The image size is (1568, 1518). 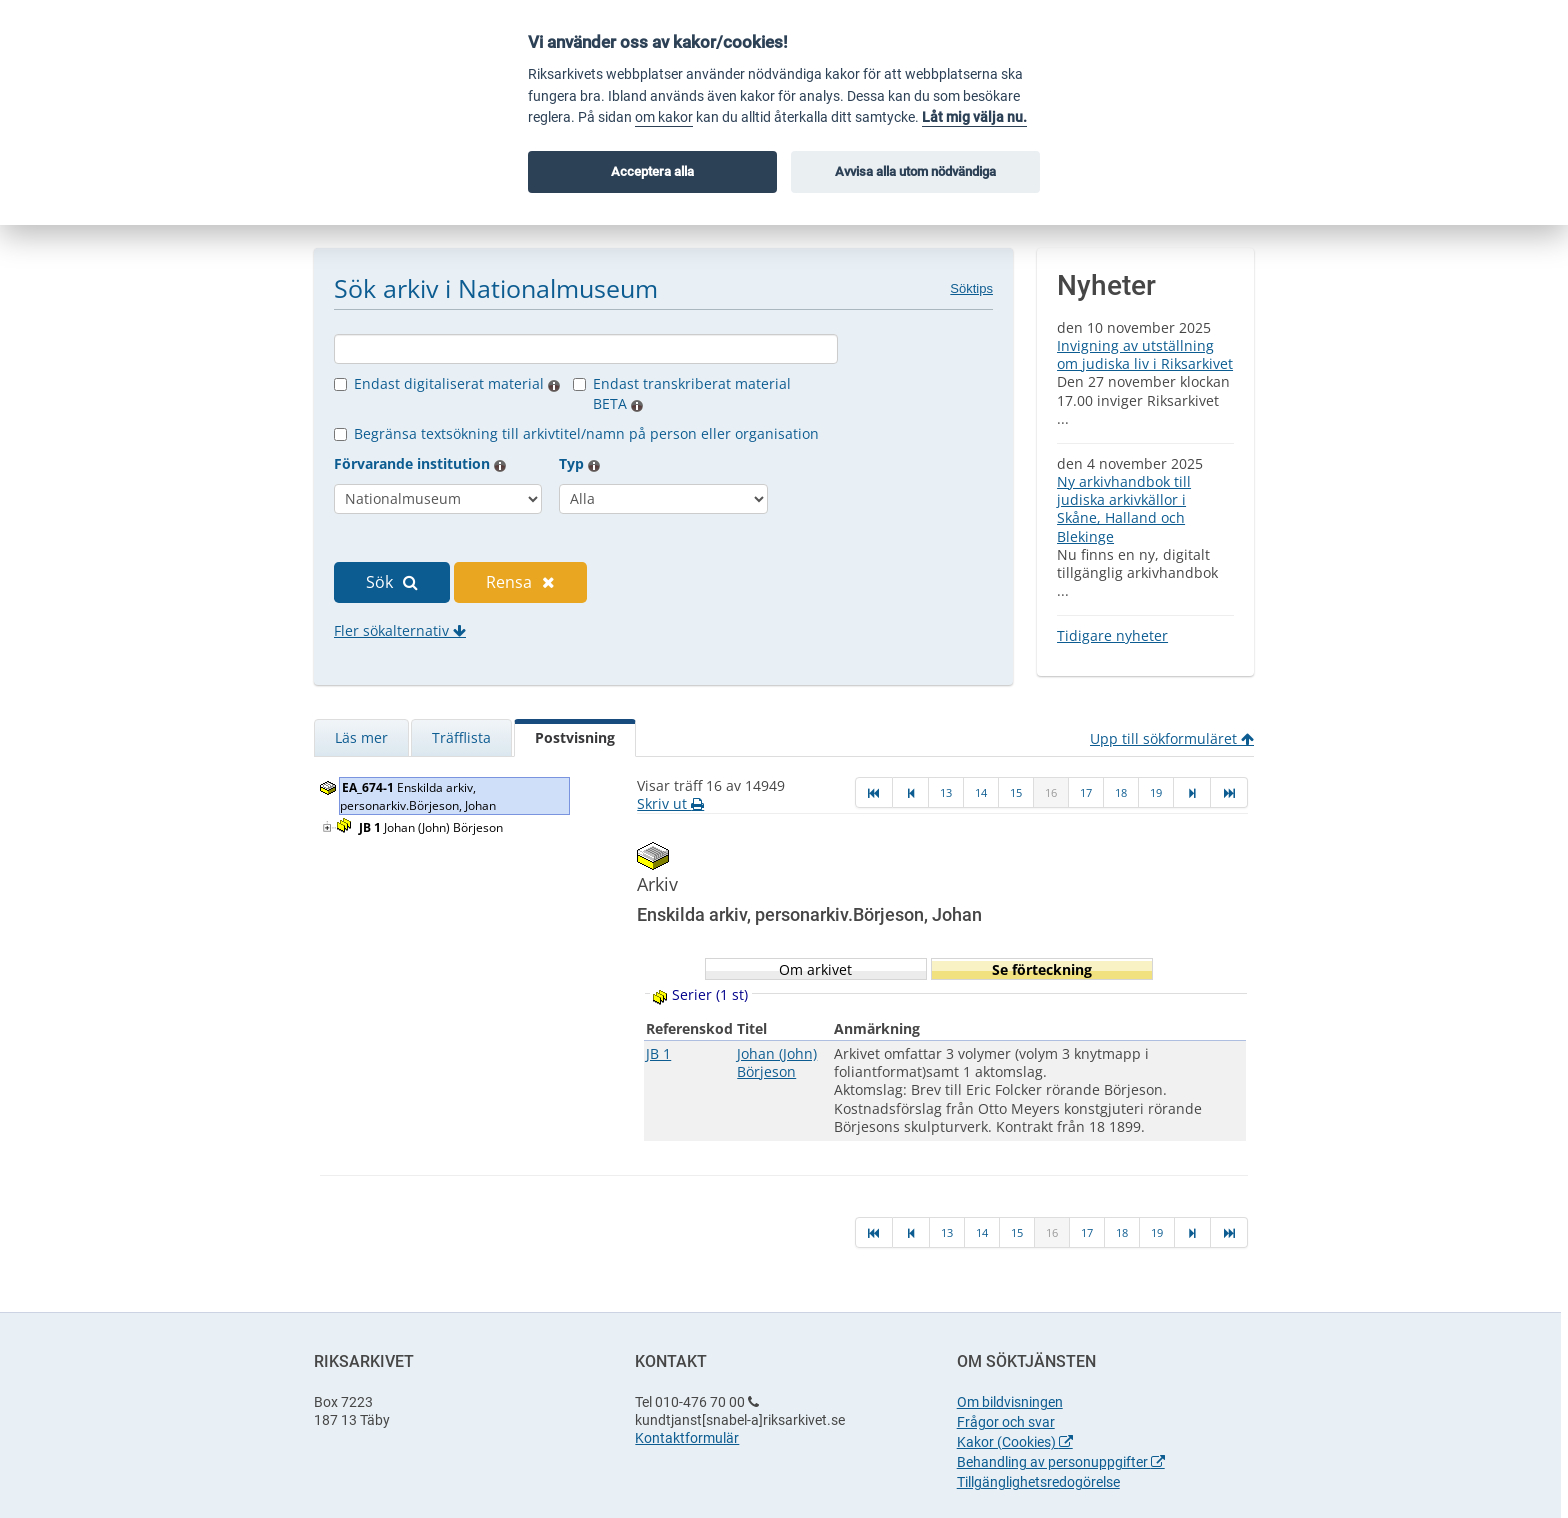 I want to click on 17, so click(x=1086, y=792).